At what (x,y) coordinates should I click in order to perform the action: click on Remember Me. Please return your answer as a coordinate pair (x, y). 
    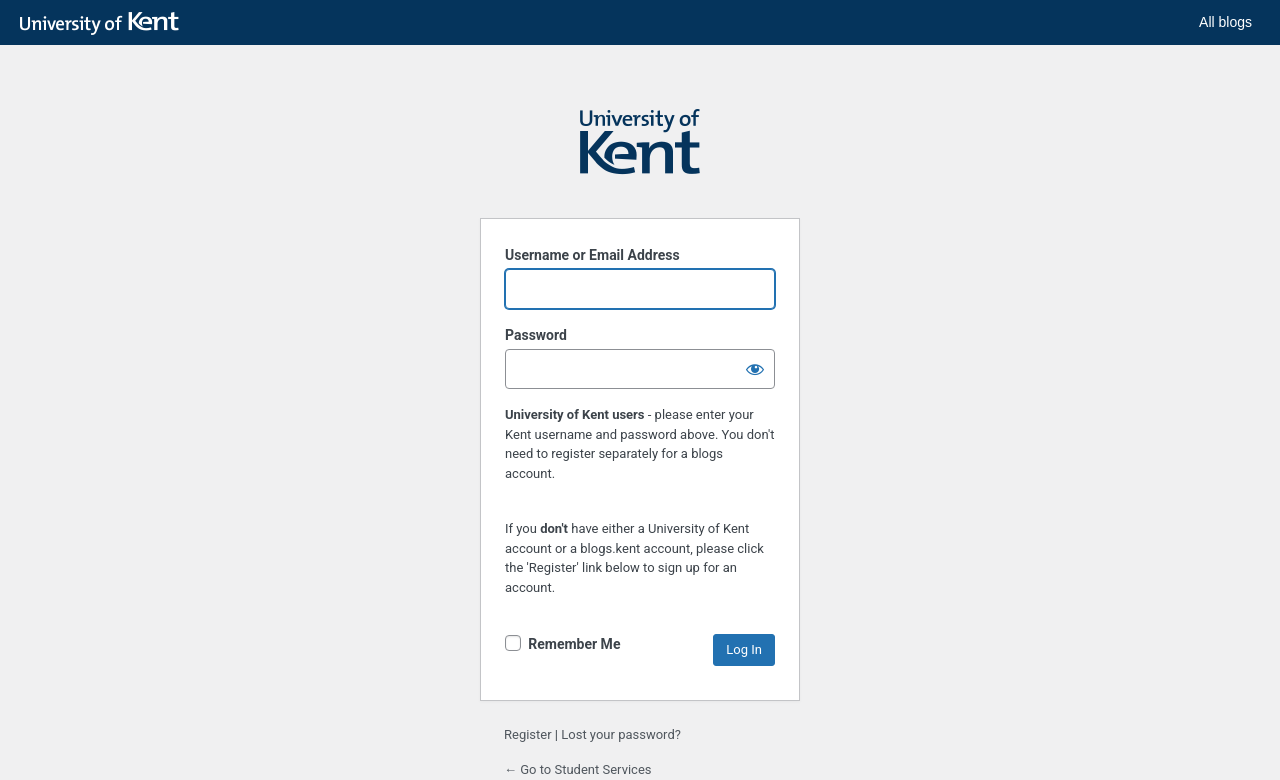
    Looking at the image, I should click on (574, 644).